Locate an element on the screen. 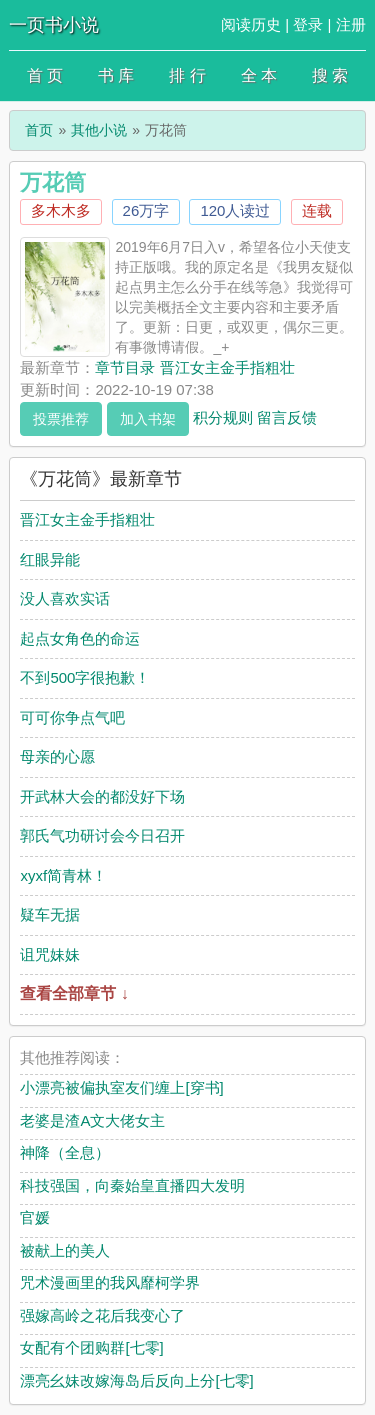 The image size is (375, 1415). 母亲的心愿 is located at coordinates (57, 756).